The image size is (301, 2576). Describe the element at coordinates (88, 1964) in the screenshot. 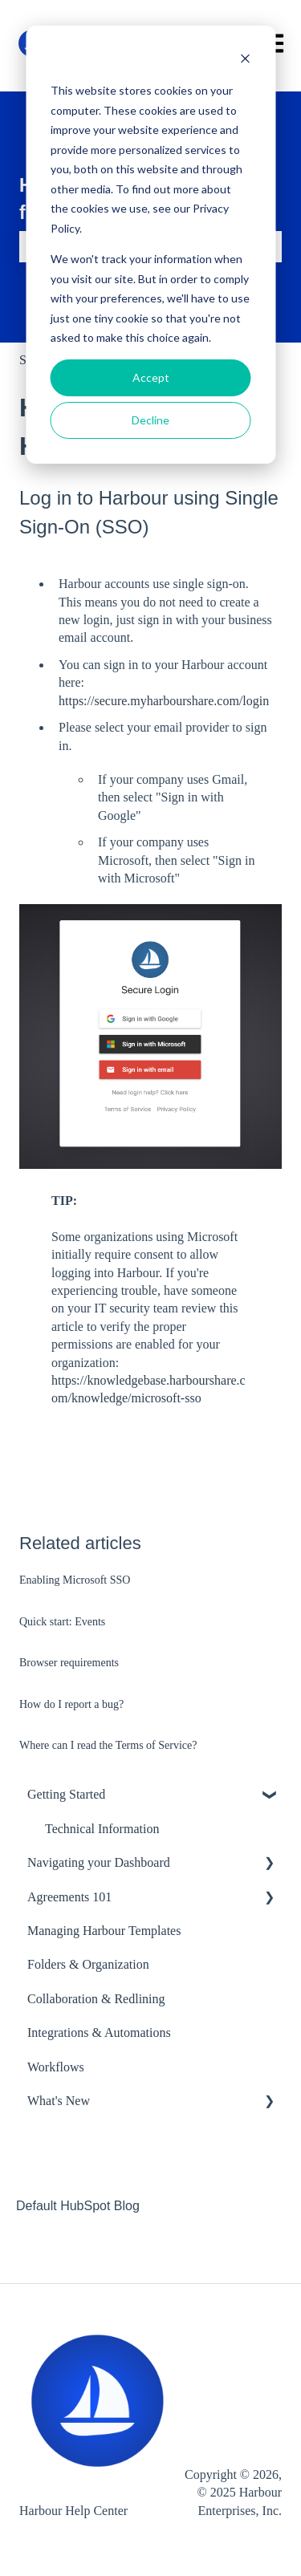

I see `Folders & Organization [menuitem]` at that location.